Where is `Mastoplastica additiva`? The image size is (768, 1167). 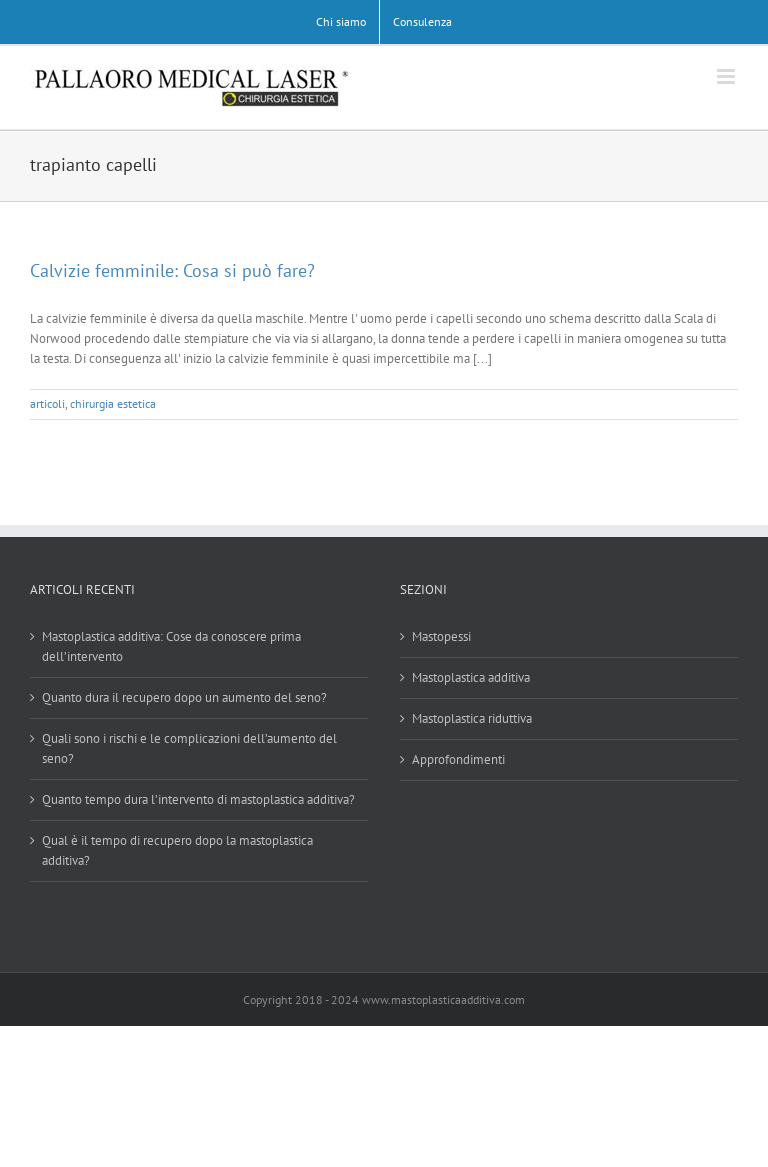
Mastoplastica additiva is located at coordinates (471, 677).